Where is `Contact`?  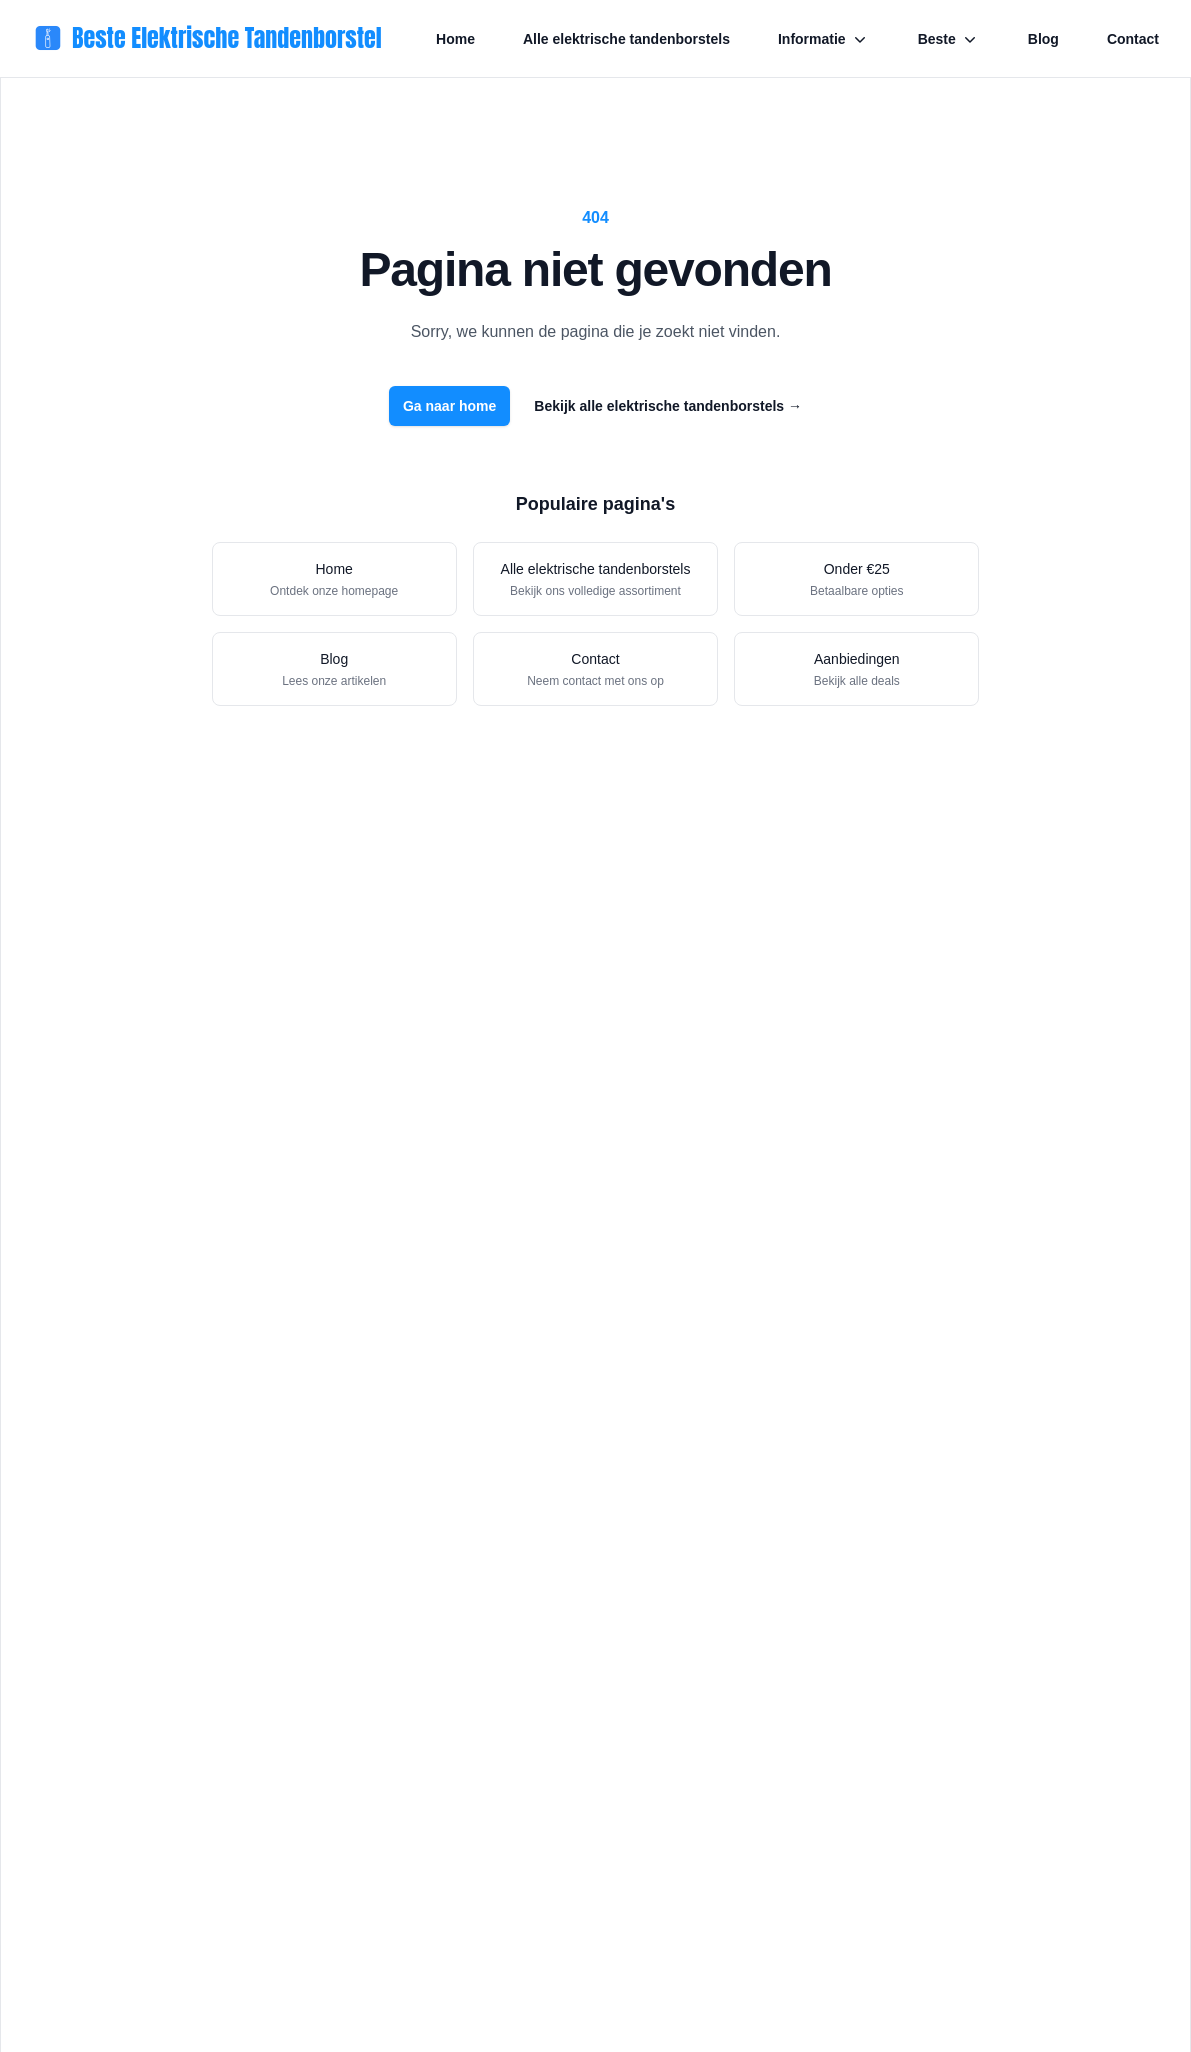 Contact is located at coordinates (1133, 39).